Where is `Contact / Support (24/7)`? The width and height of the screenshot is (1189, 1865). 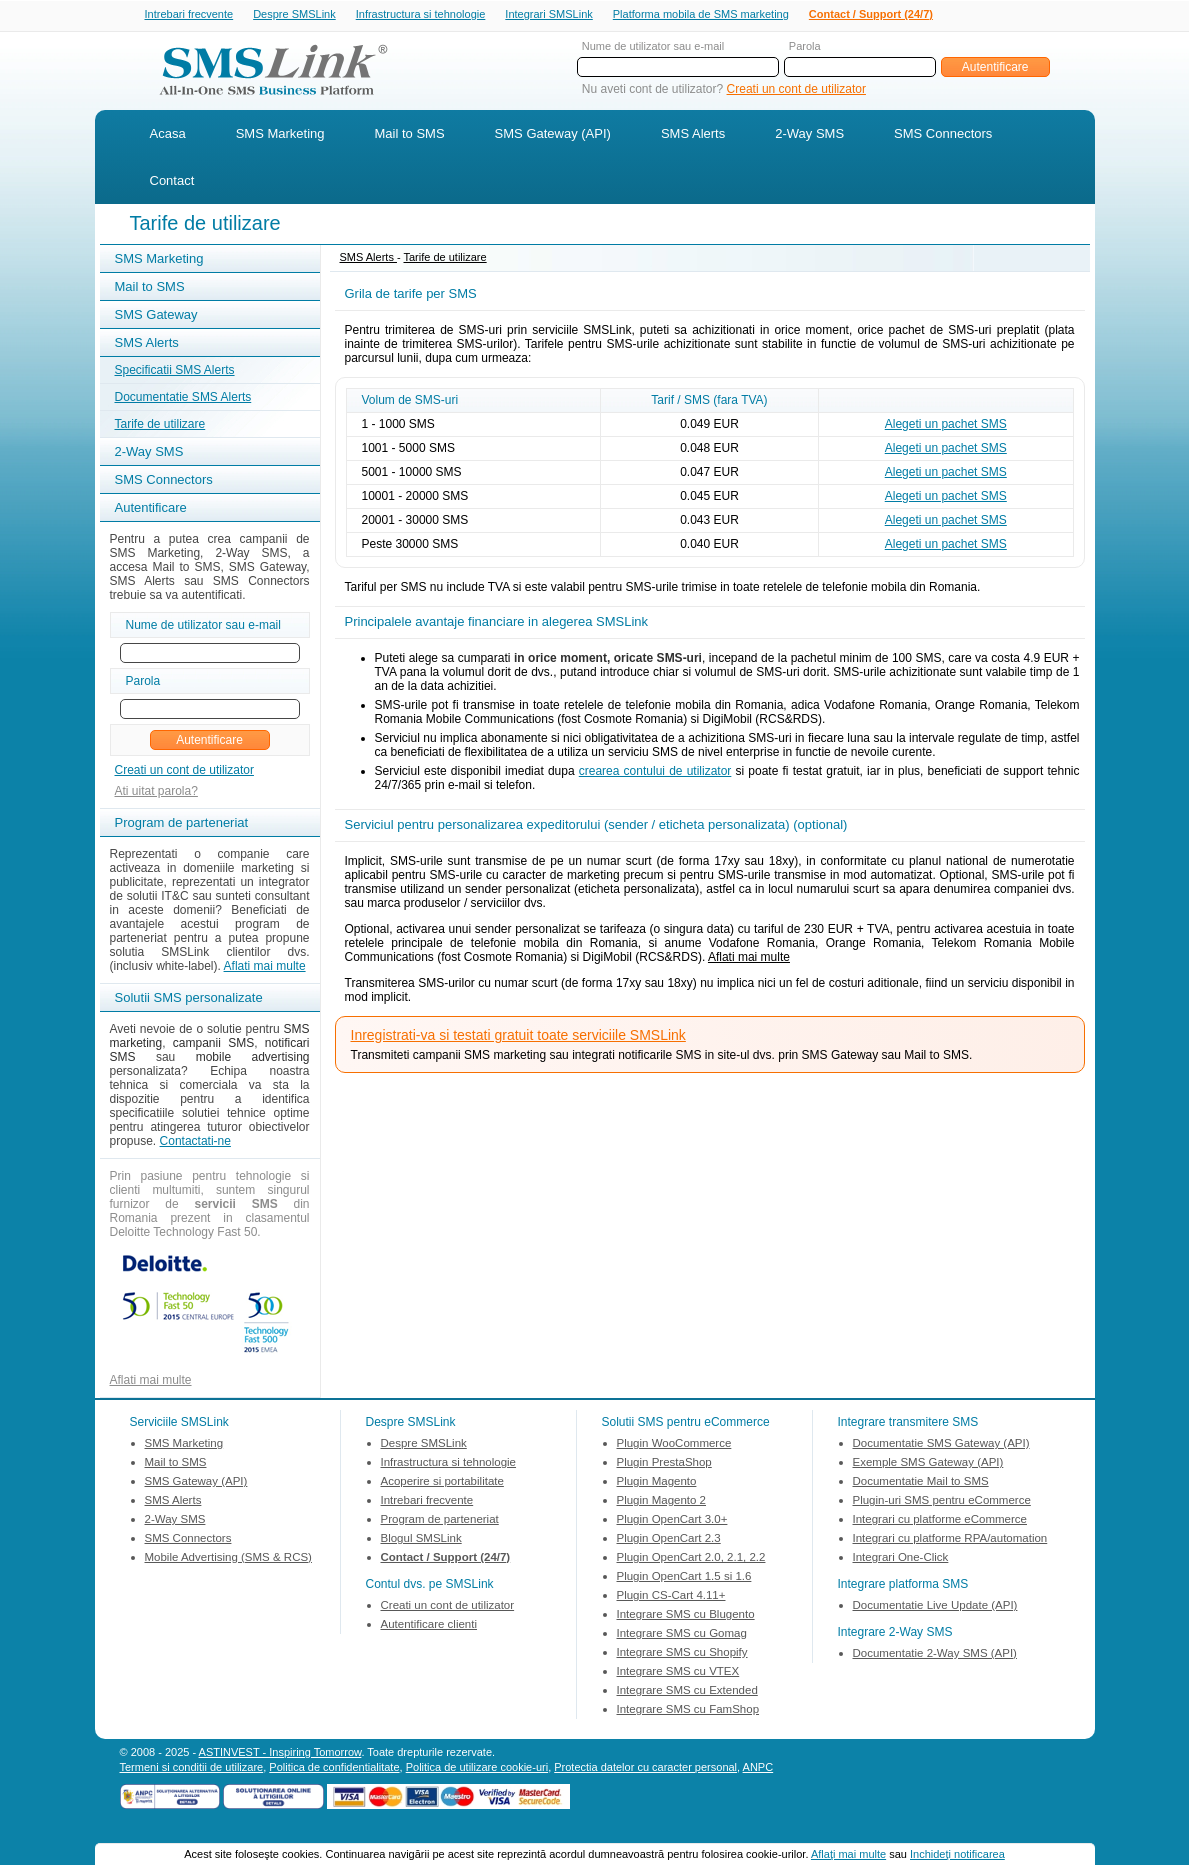
Contact / Support (24/7) is located at coordinates (871, 15).